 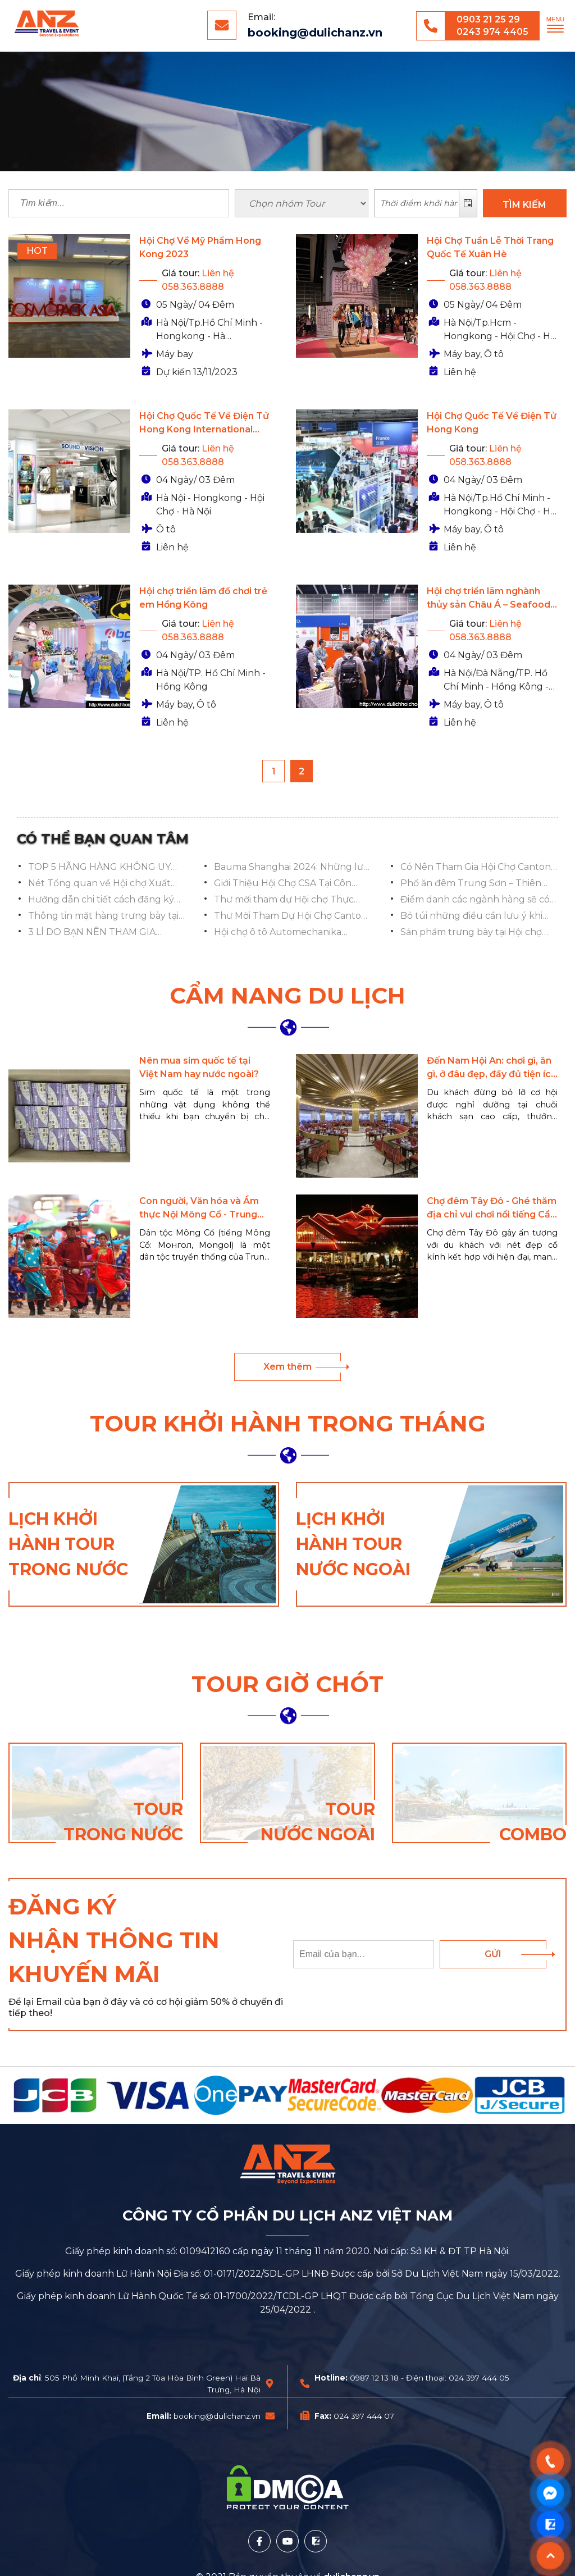 What do you see at coordinates (291, 916) in the screenshot?
I see `Thư Mời Tham Dự Hội Chợ Canton Fair 136, Quảng Châu, Trung Quốc` at bounding box center [291, 916].